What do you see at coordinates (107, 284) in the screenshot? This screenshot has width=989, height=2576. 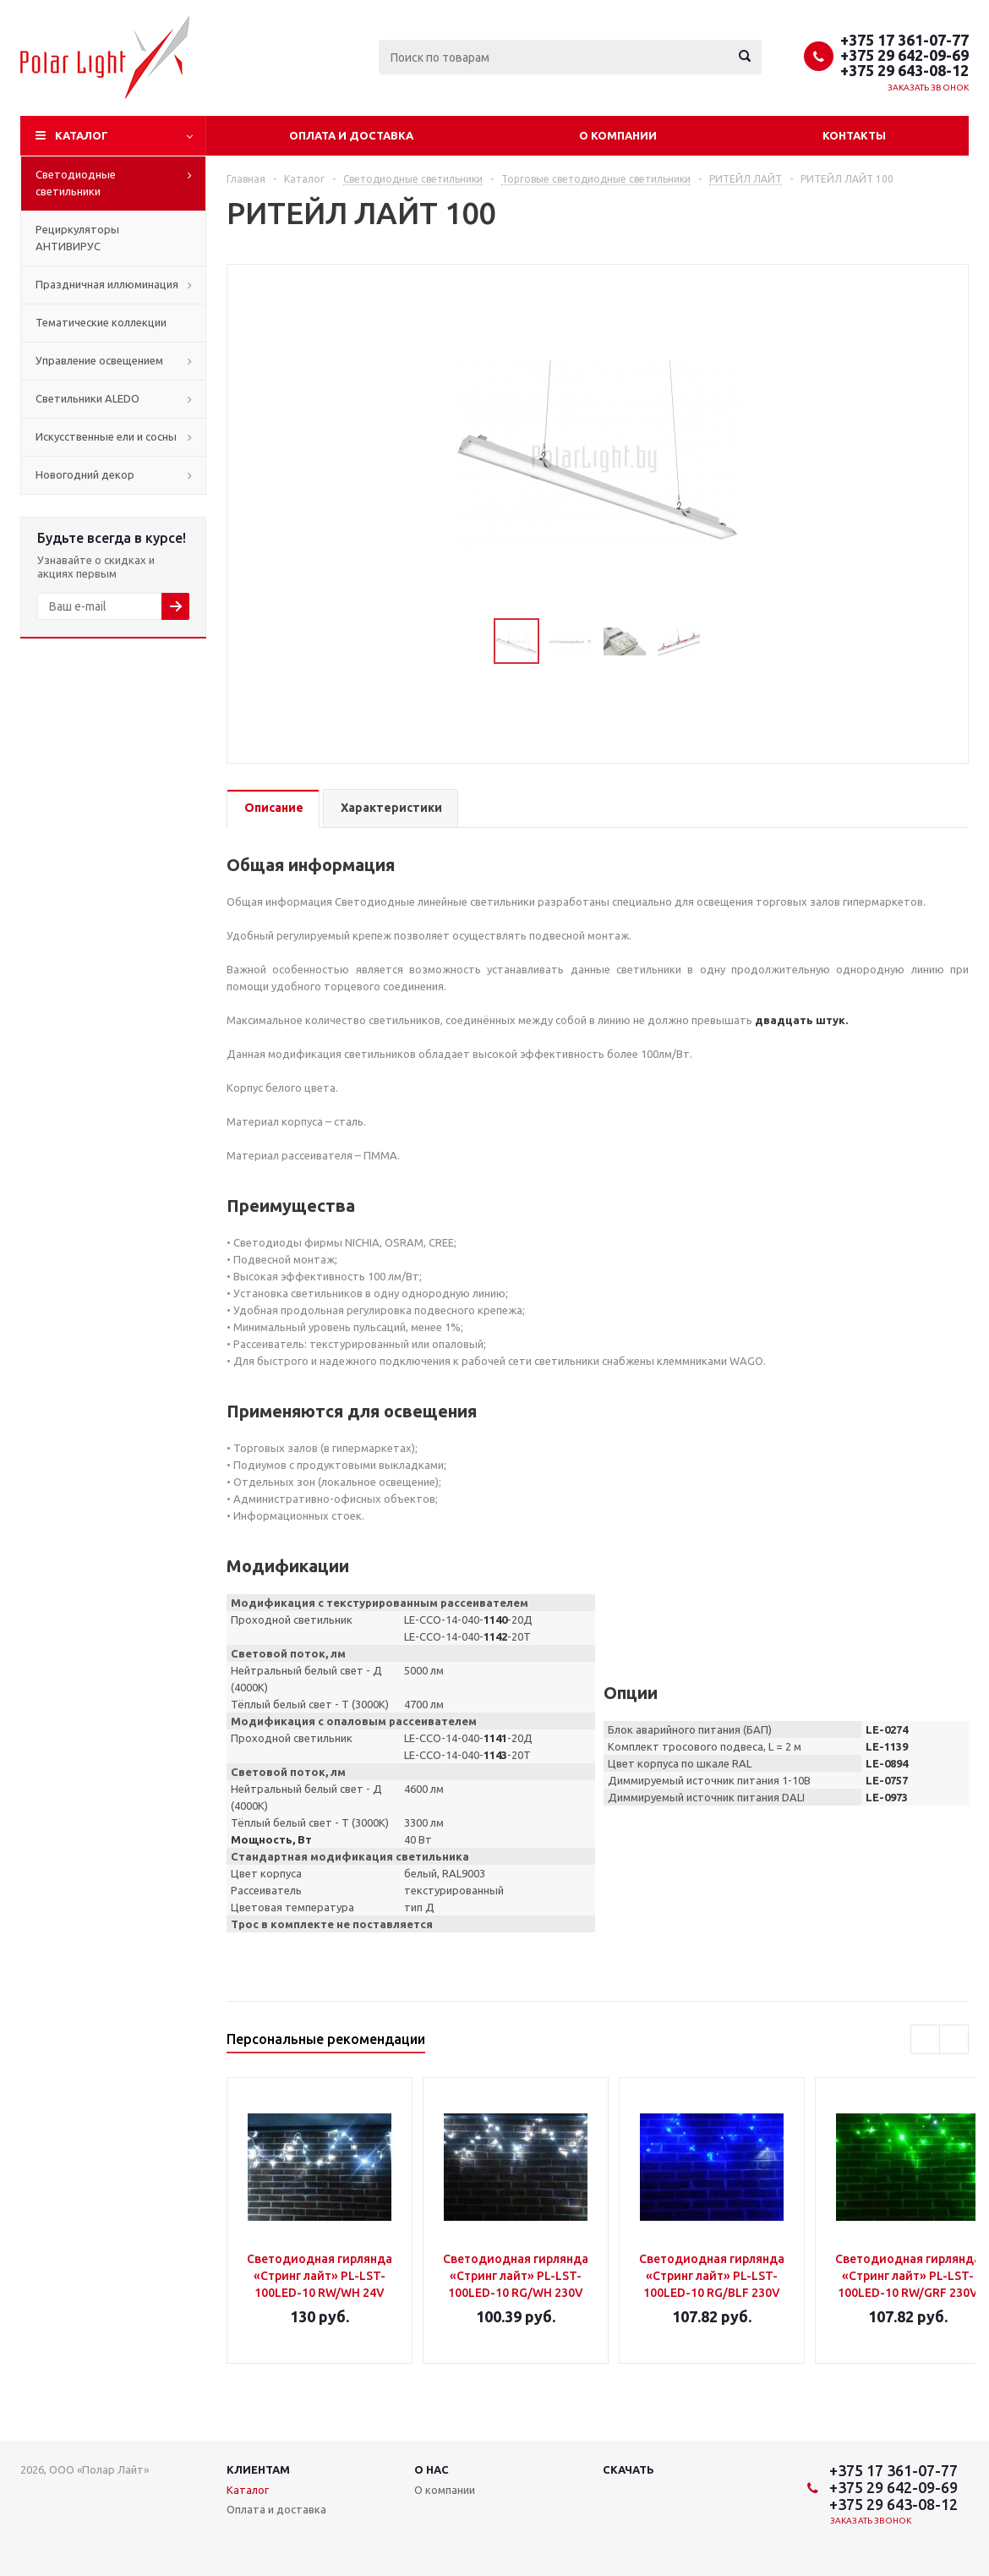 I see `Праздничная иллюминация` at bounding box center [107, 284].